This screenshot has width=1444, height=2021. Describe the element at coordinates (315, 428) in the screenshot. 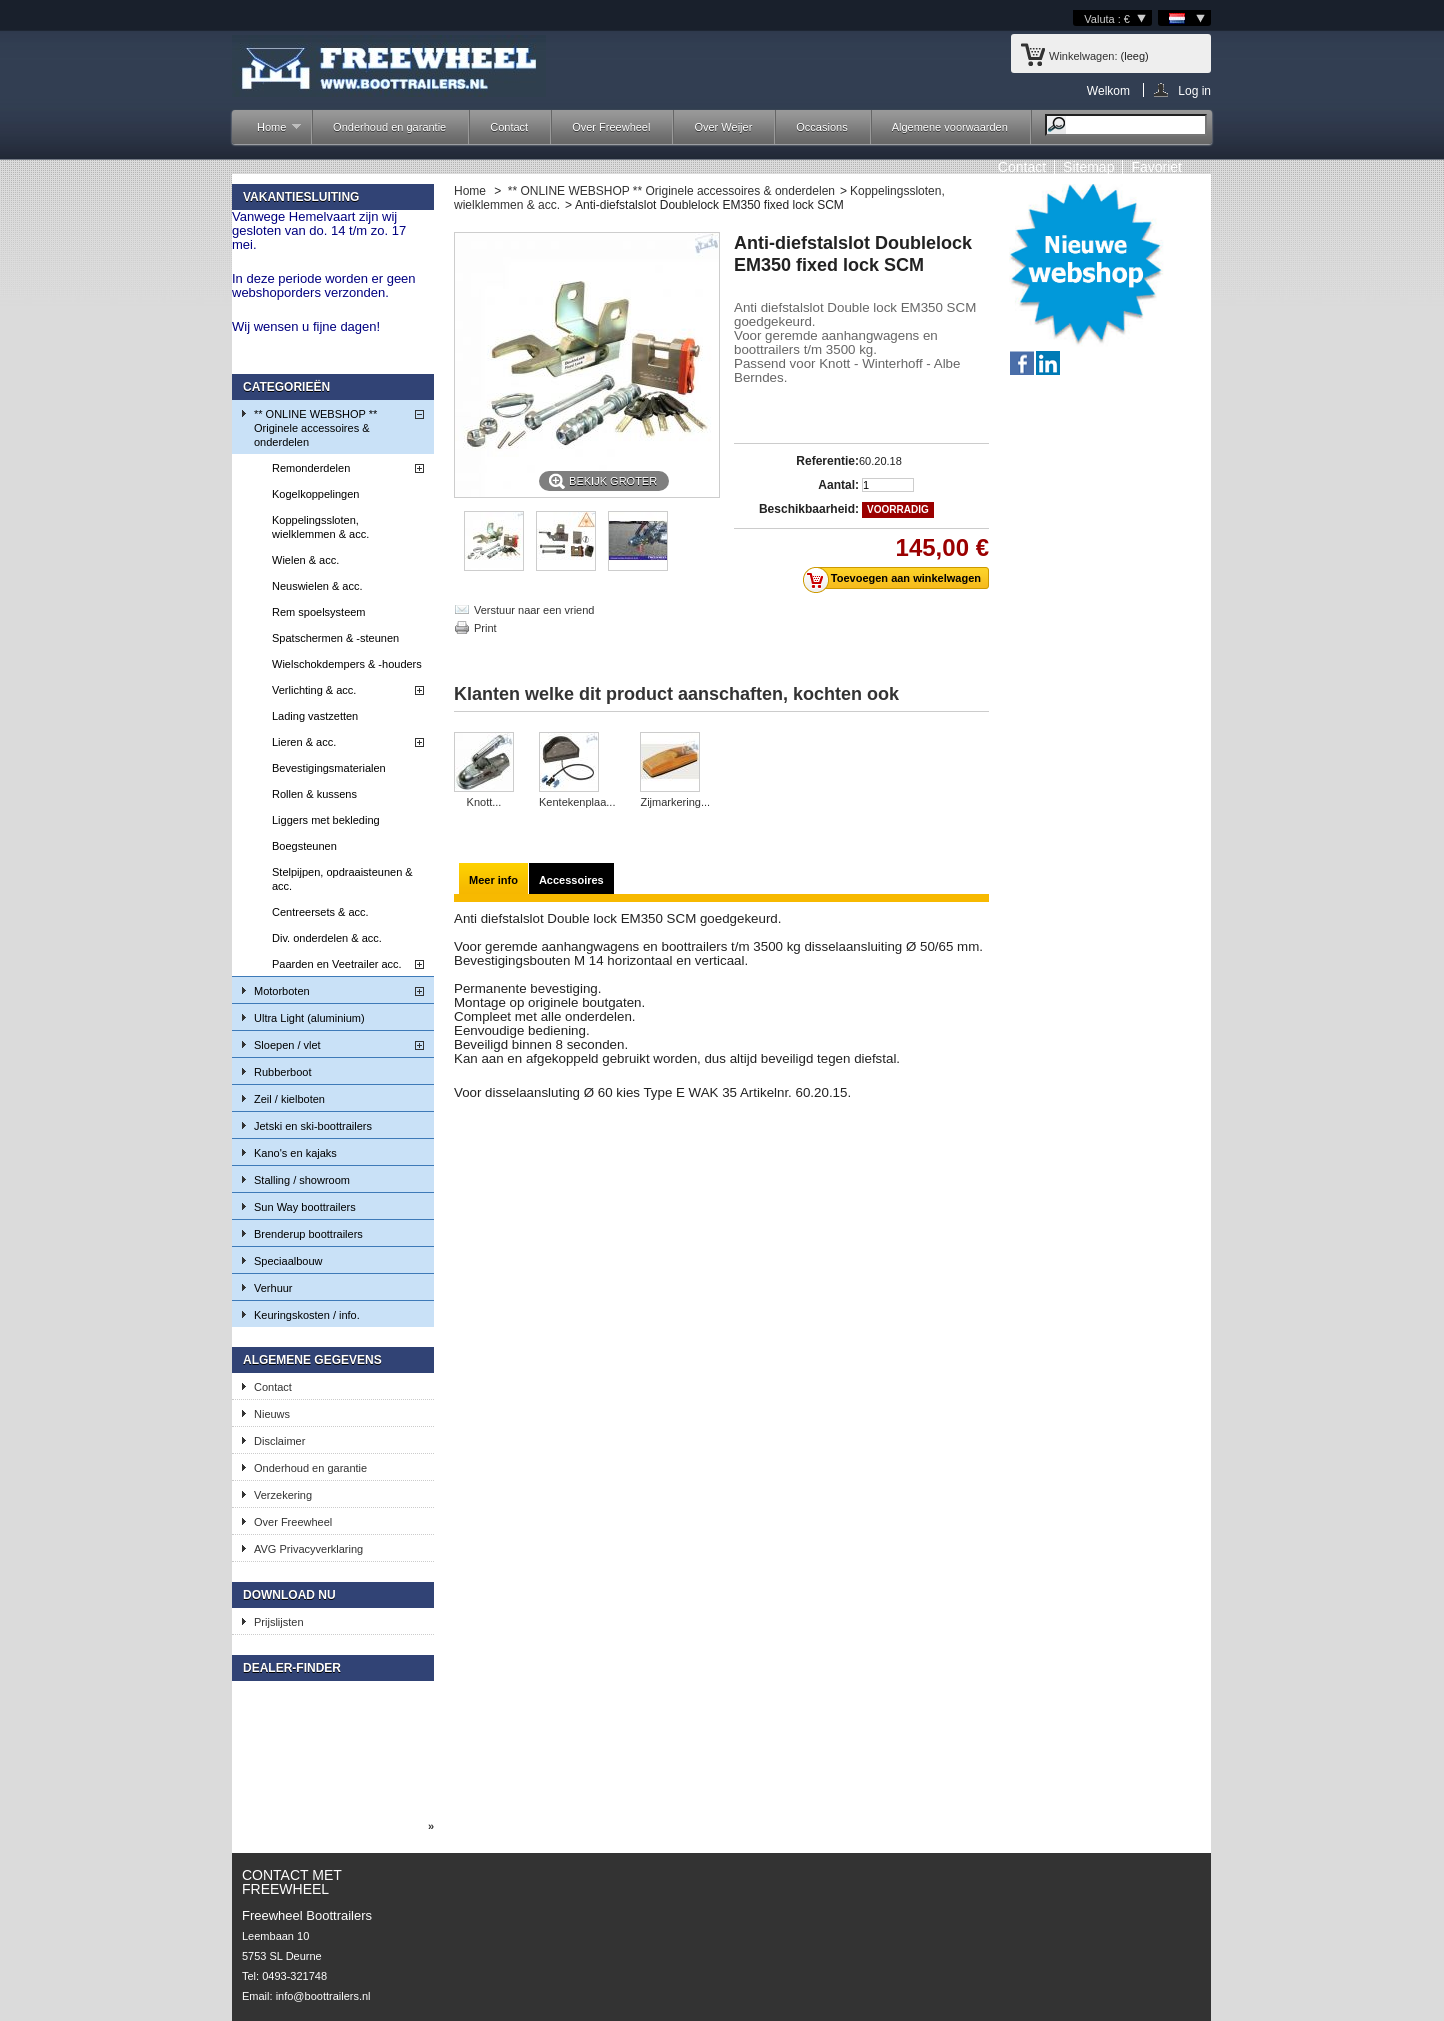

I see `** ONLINE WEBSHOP ** Originele accessoires & onderdelen` at that location.